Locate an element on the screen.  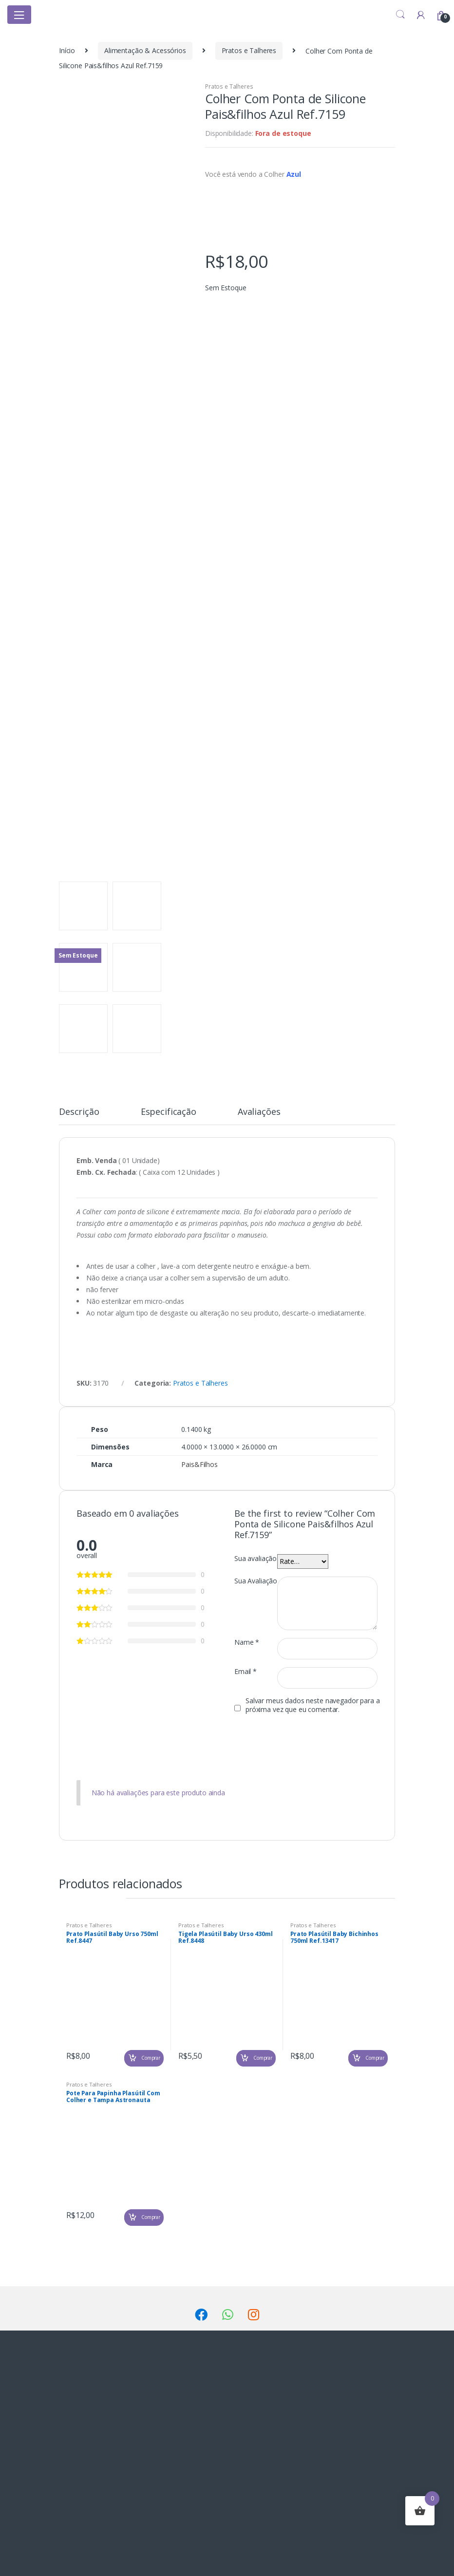
[tab] is located at coordinates (79, 1116).